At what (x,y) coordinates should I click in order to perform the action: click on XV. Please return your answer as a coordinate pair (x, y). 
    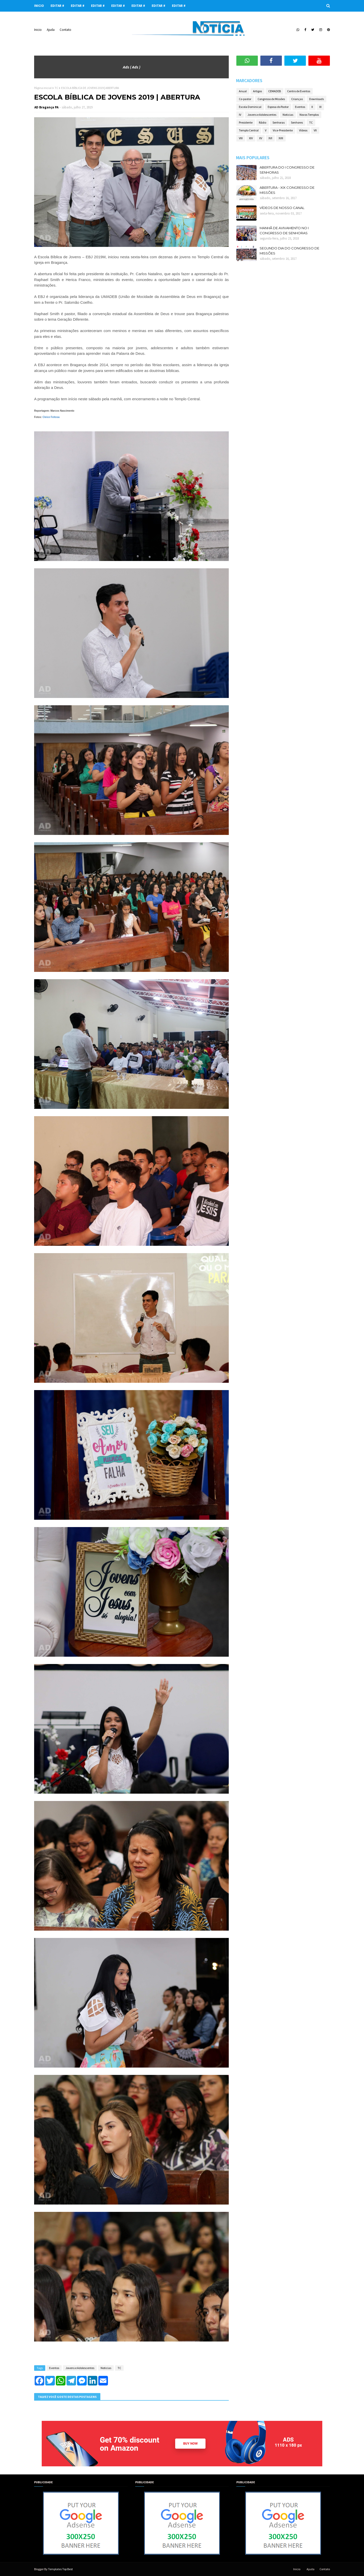
    Looking at the image, I should click on (260, 138).